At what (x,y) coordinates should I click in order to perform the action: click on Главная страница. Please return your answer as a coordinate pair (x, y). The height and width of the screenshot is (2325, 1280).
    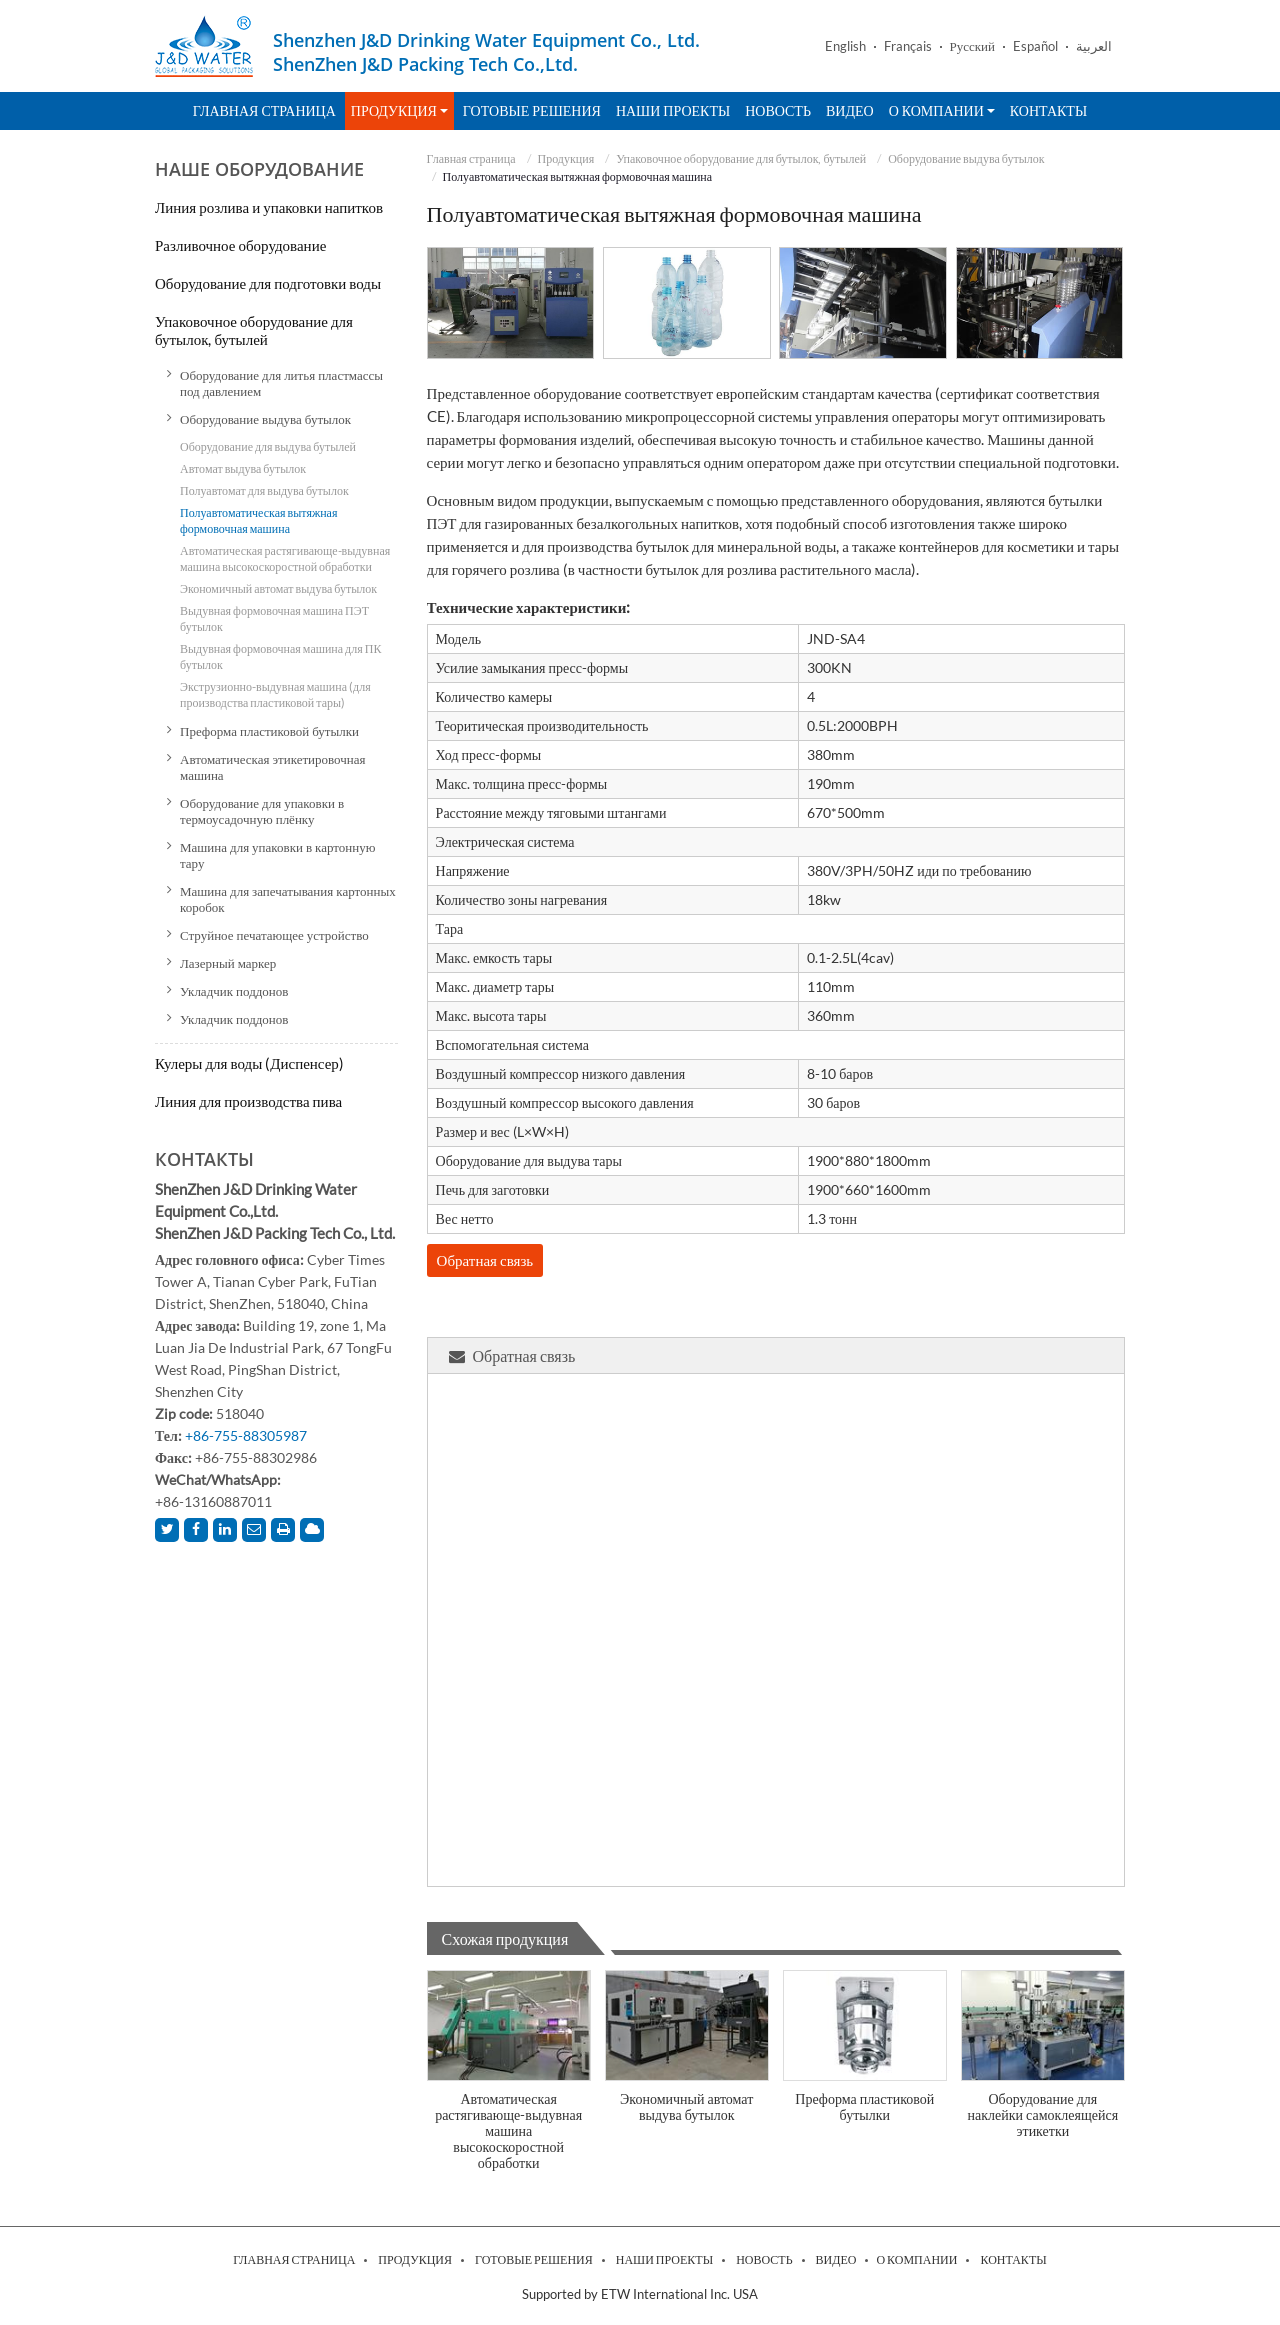
    Looking at the image, I should click on (264, 110).